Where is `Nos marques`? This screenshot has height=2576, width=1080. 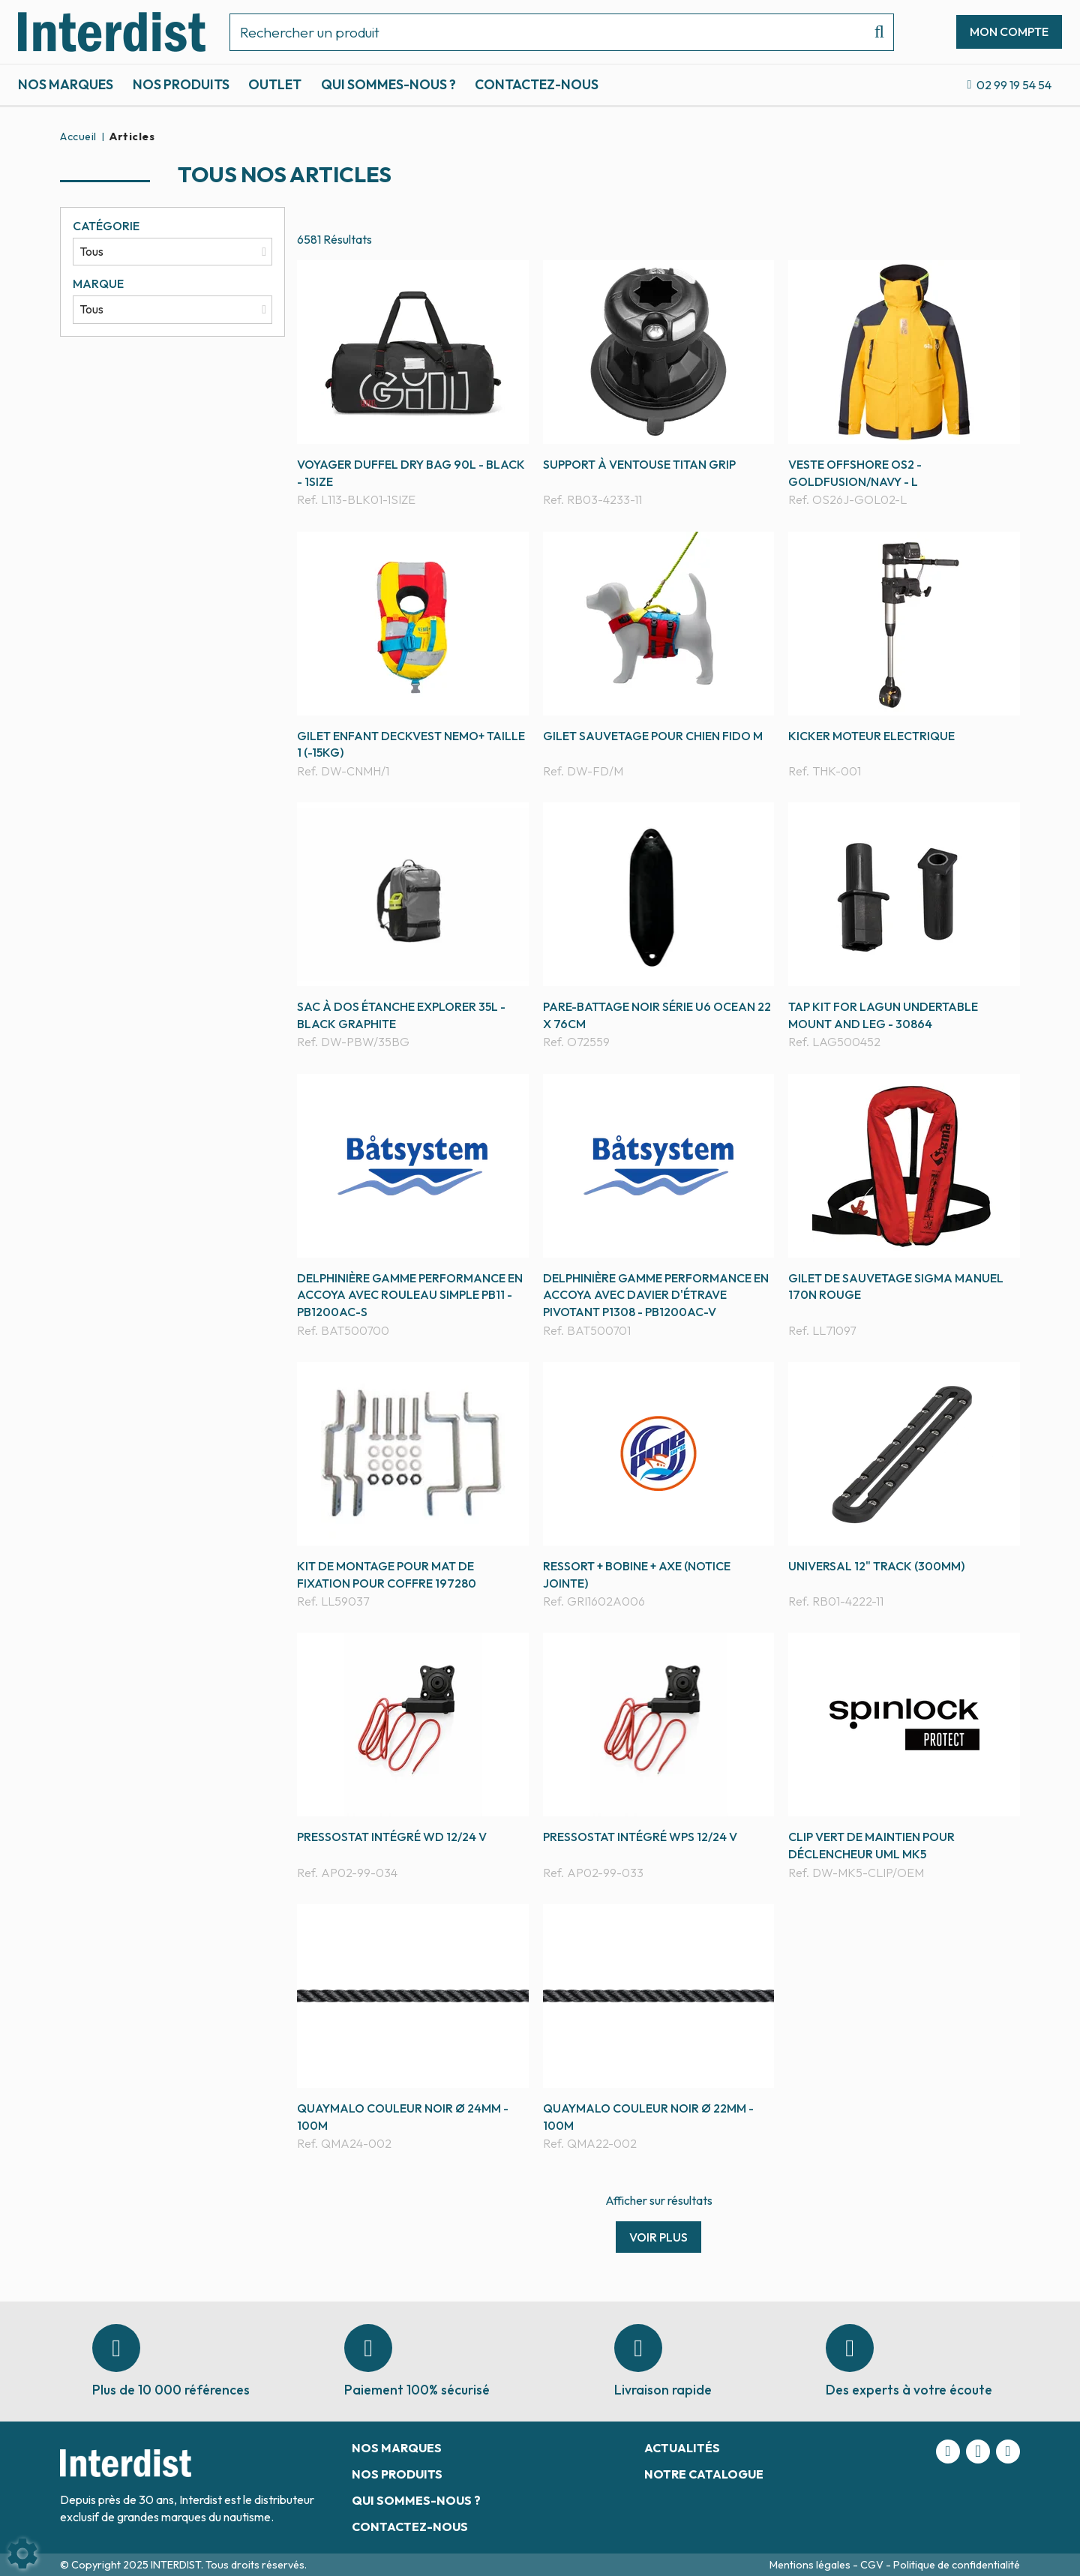 Nos marques is located at coordinates (65, 84).